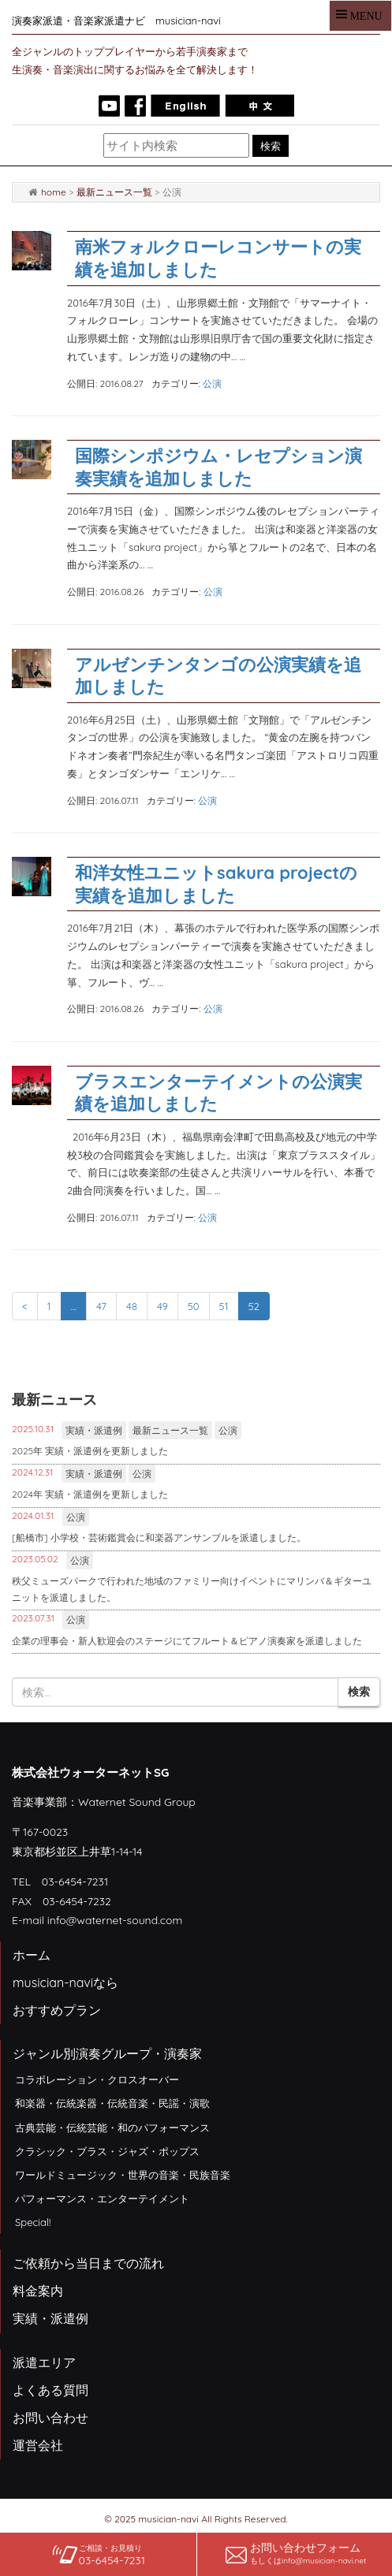  I want to click on 料金案内, so click(38, 2291).